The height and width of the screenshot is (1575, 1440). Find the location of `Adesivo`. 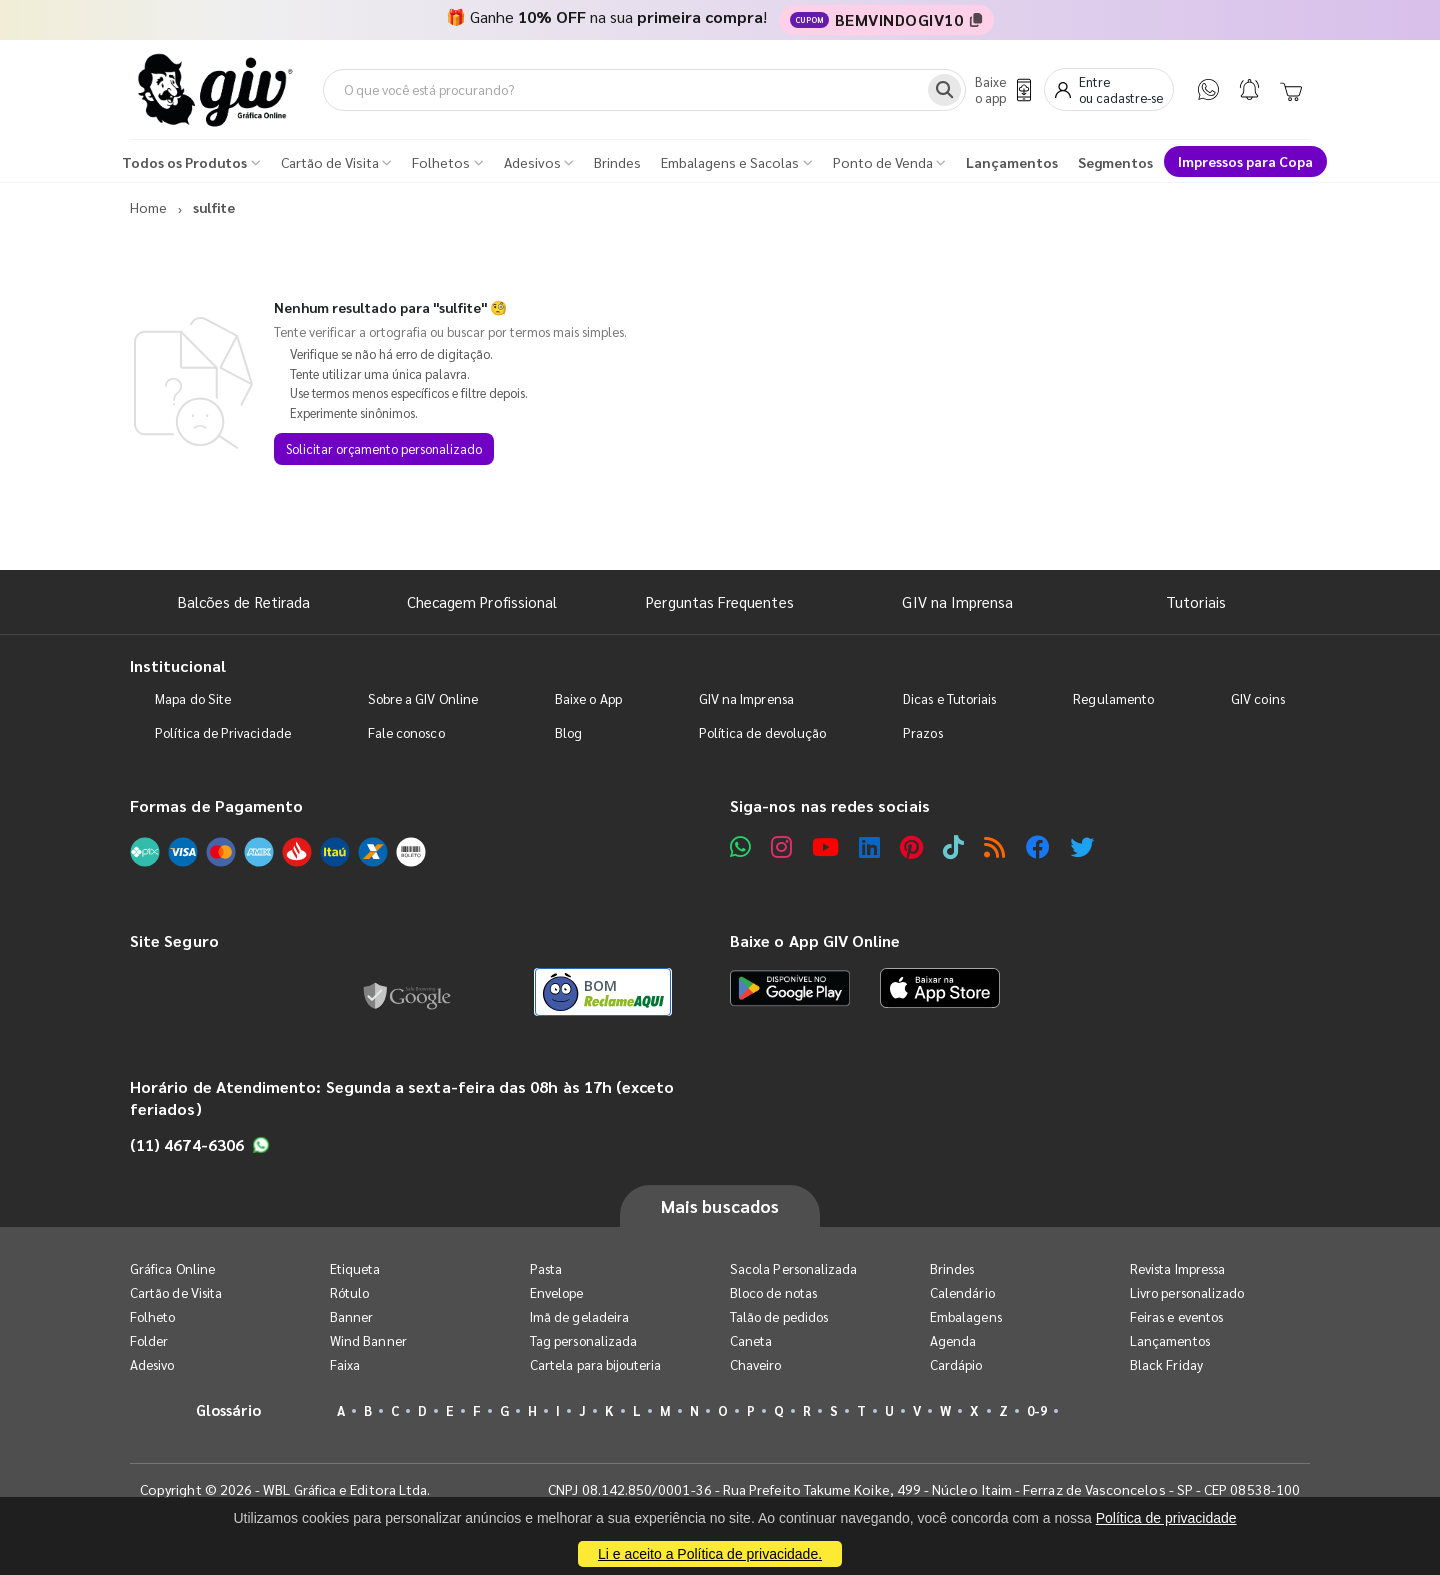

Adesivo is located at coordinates (152, 1364).